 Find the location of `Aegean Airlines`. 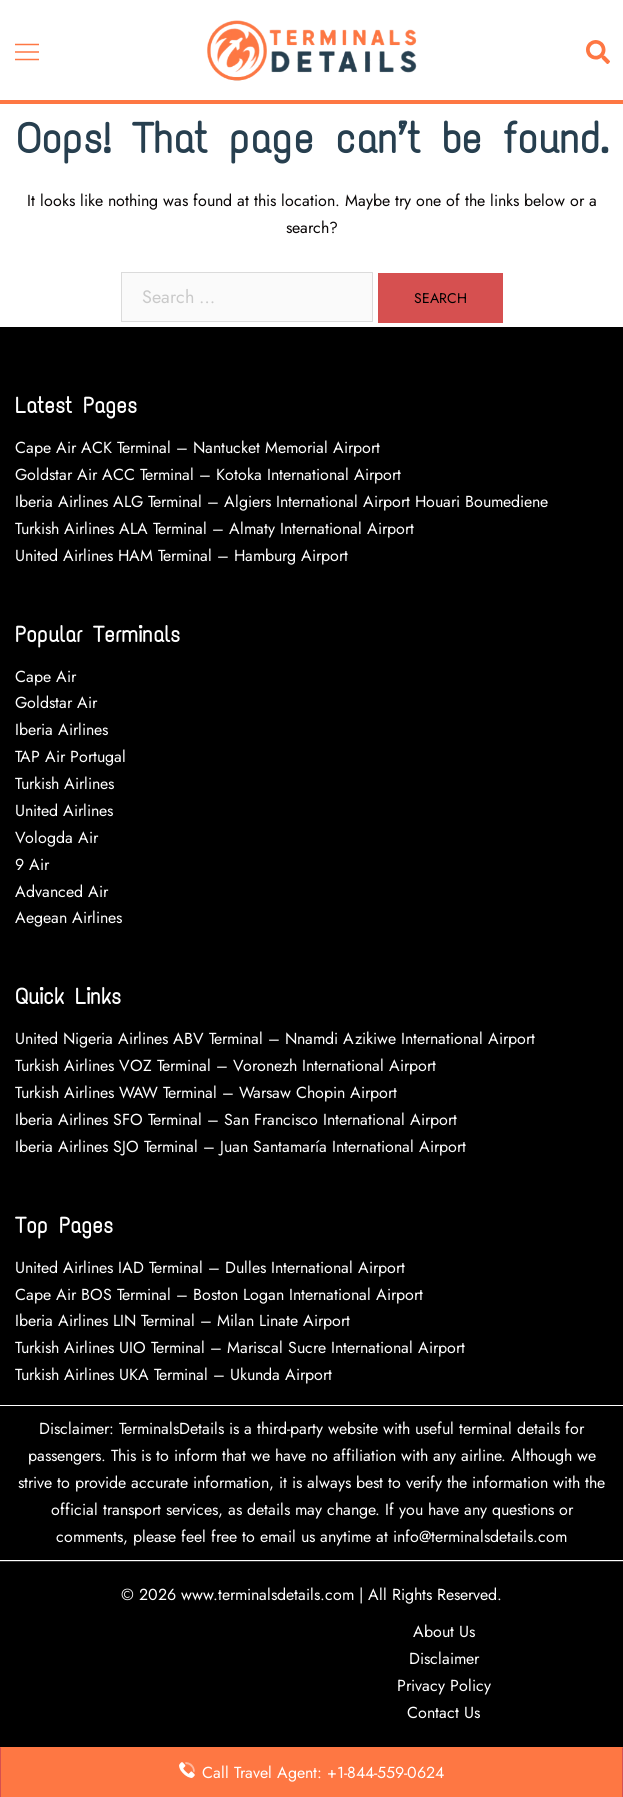

Aegean Airlines is located at coordinates (68, 917).